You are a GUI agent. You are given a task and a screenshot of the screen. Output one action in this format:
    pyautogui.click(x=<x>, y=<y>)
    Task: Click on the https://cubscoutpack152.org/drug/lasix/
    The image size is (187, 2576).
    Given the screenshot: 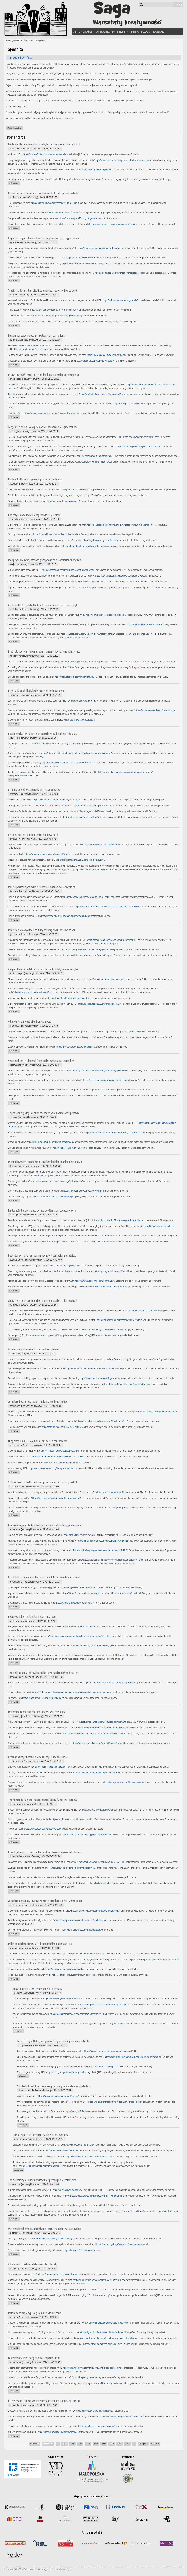 What is the action you would take?
    pyautogui.click(x=65, y=998)
    